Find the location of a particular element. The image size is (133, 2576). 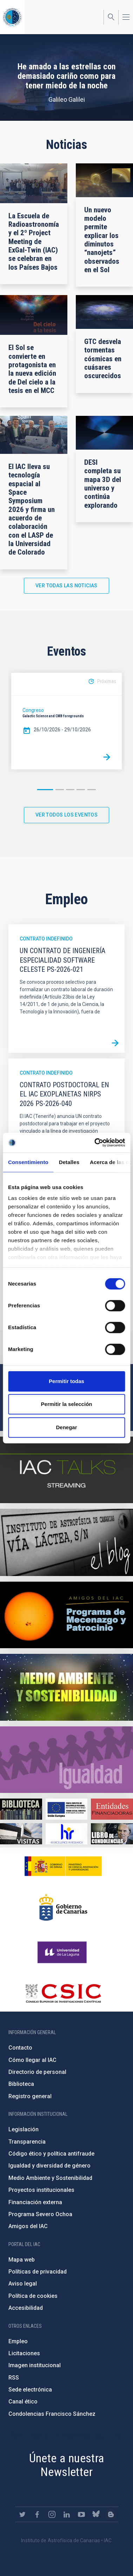

Aviso legal is located at coordinates (22, 2283).